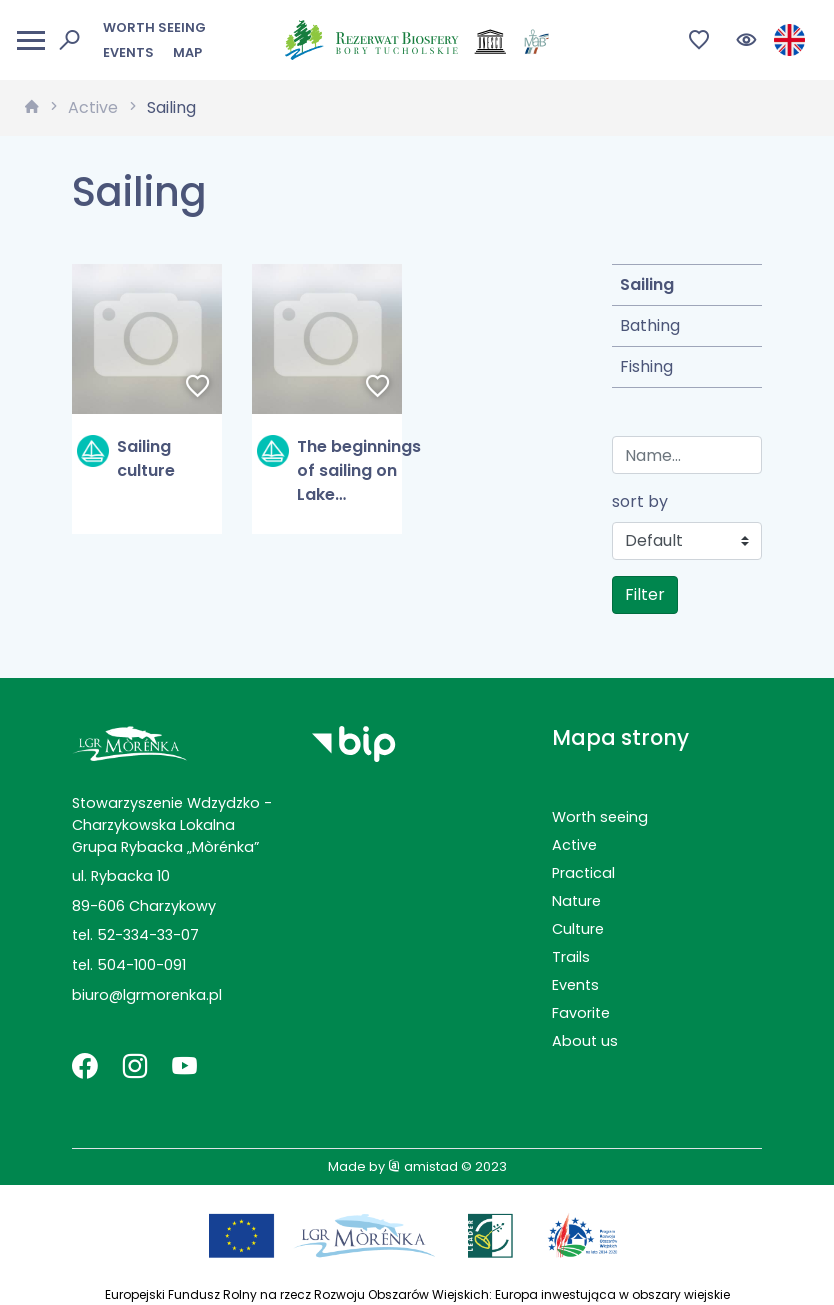 The height and width of the screenshot is (1305, 834). I want to click on Map, so click(187, 52).